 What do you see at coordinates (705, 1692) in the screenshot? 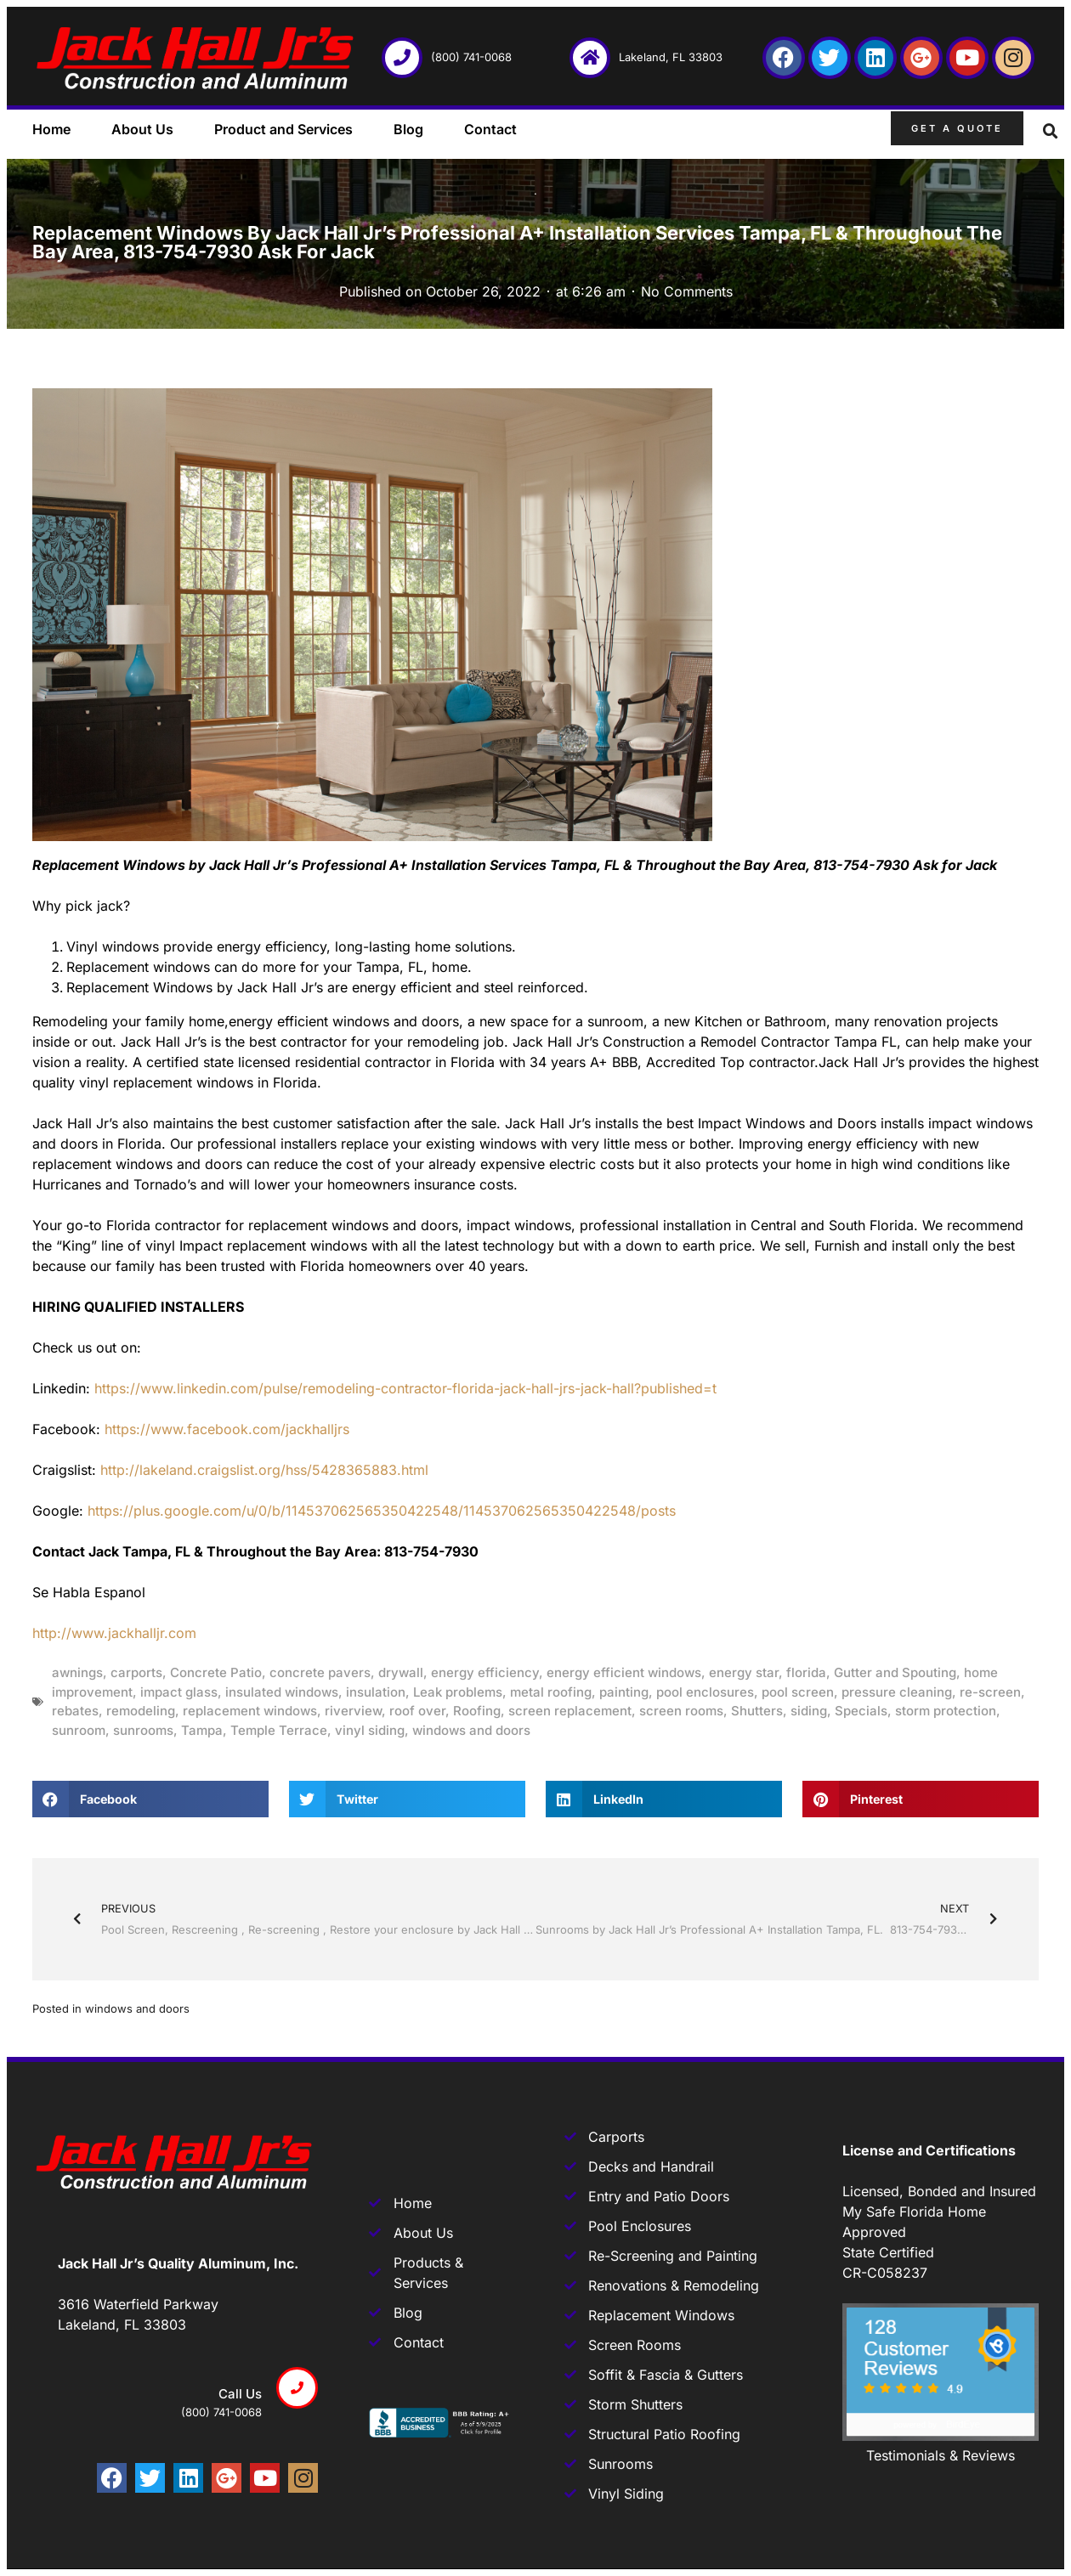
I see `pool enclosures` at bounding box center [705, 1692].